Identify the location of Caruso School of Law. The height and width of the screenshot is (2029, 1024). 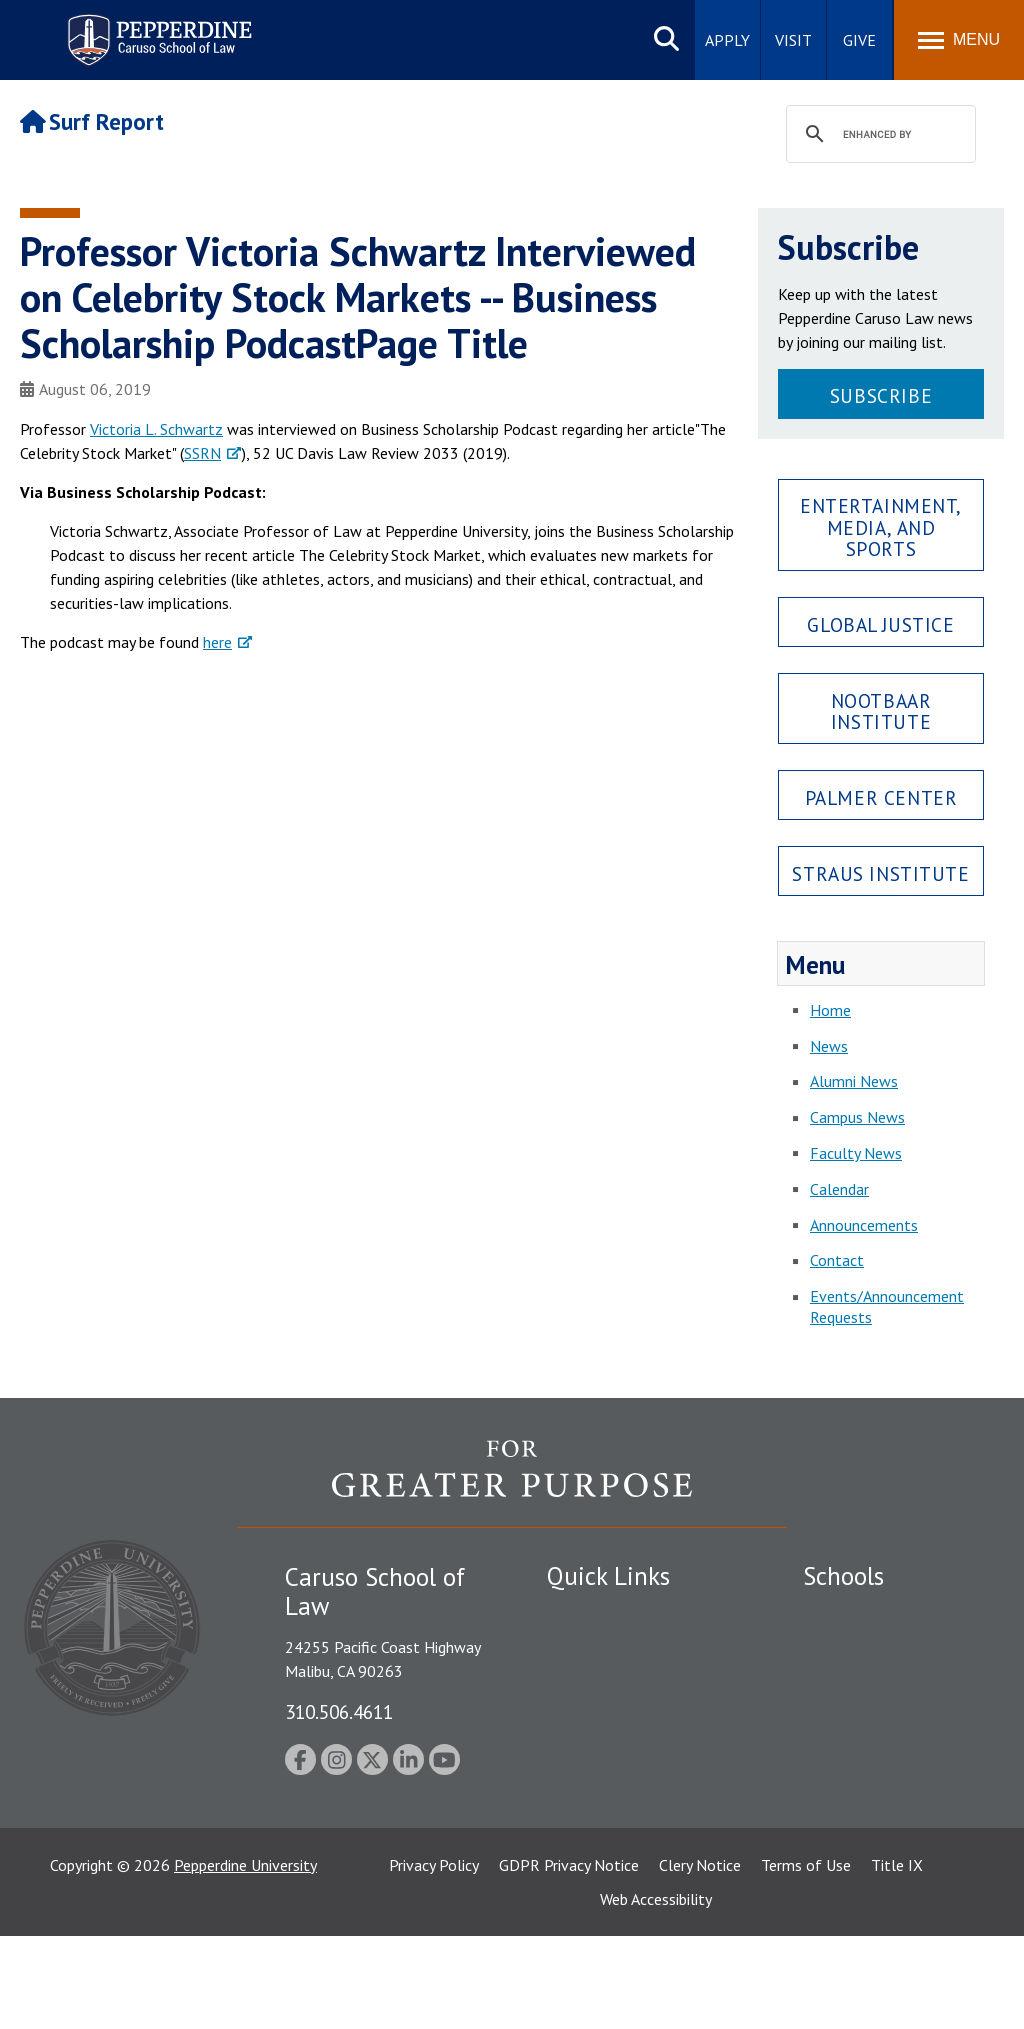
(877, 1648).